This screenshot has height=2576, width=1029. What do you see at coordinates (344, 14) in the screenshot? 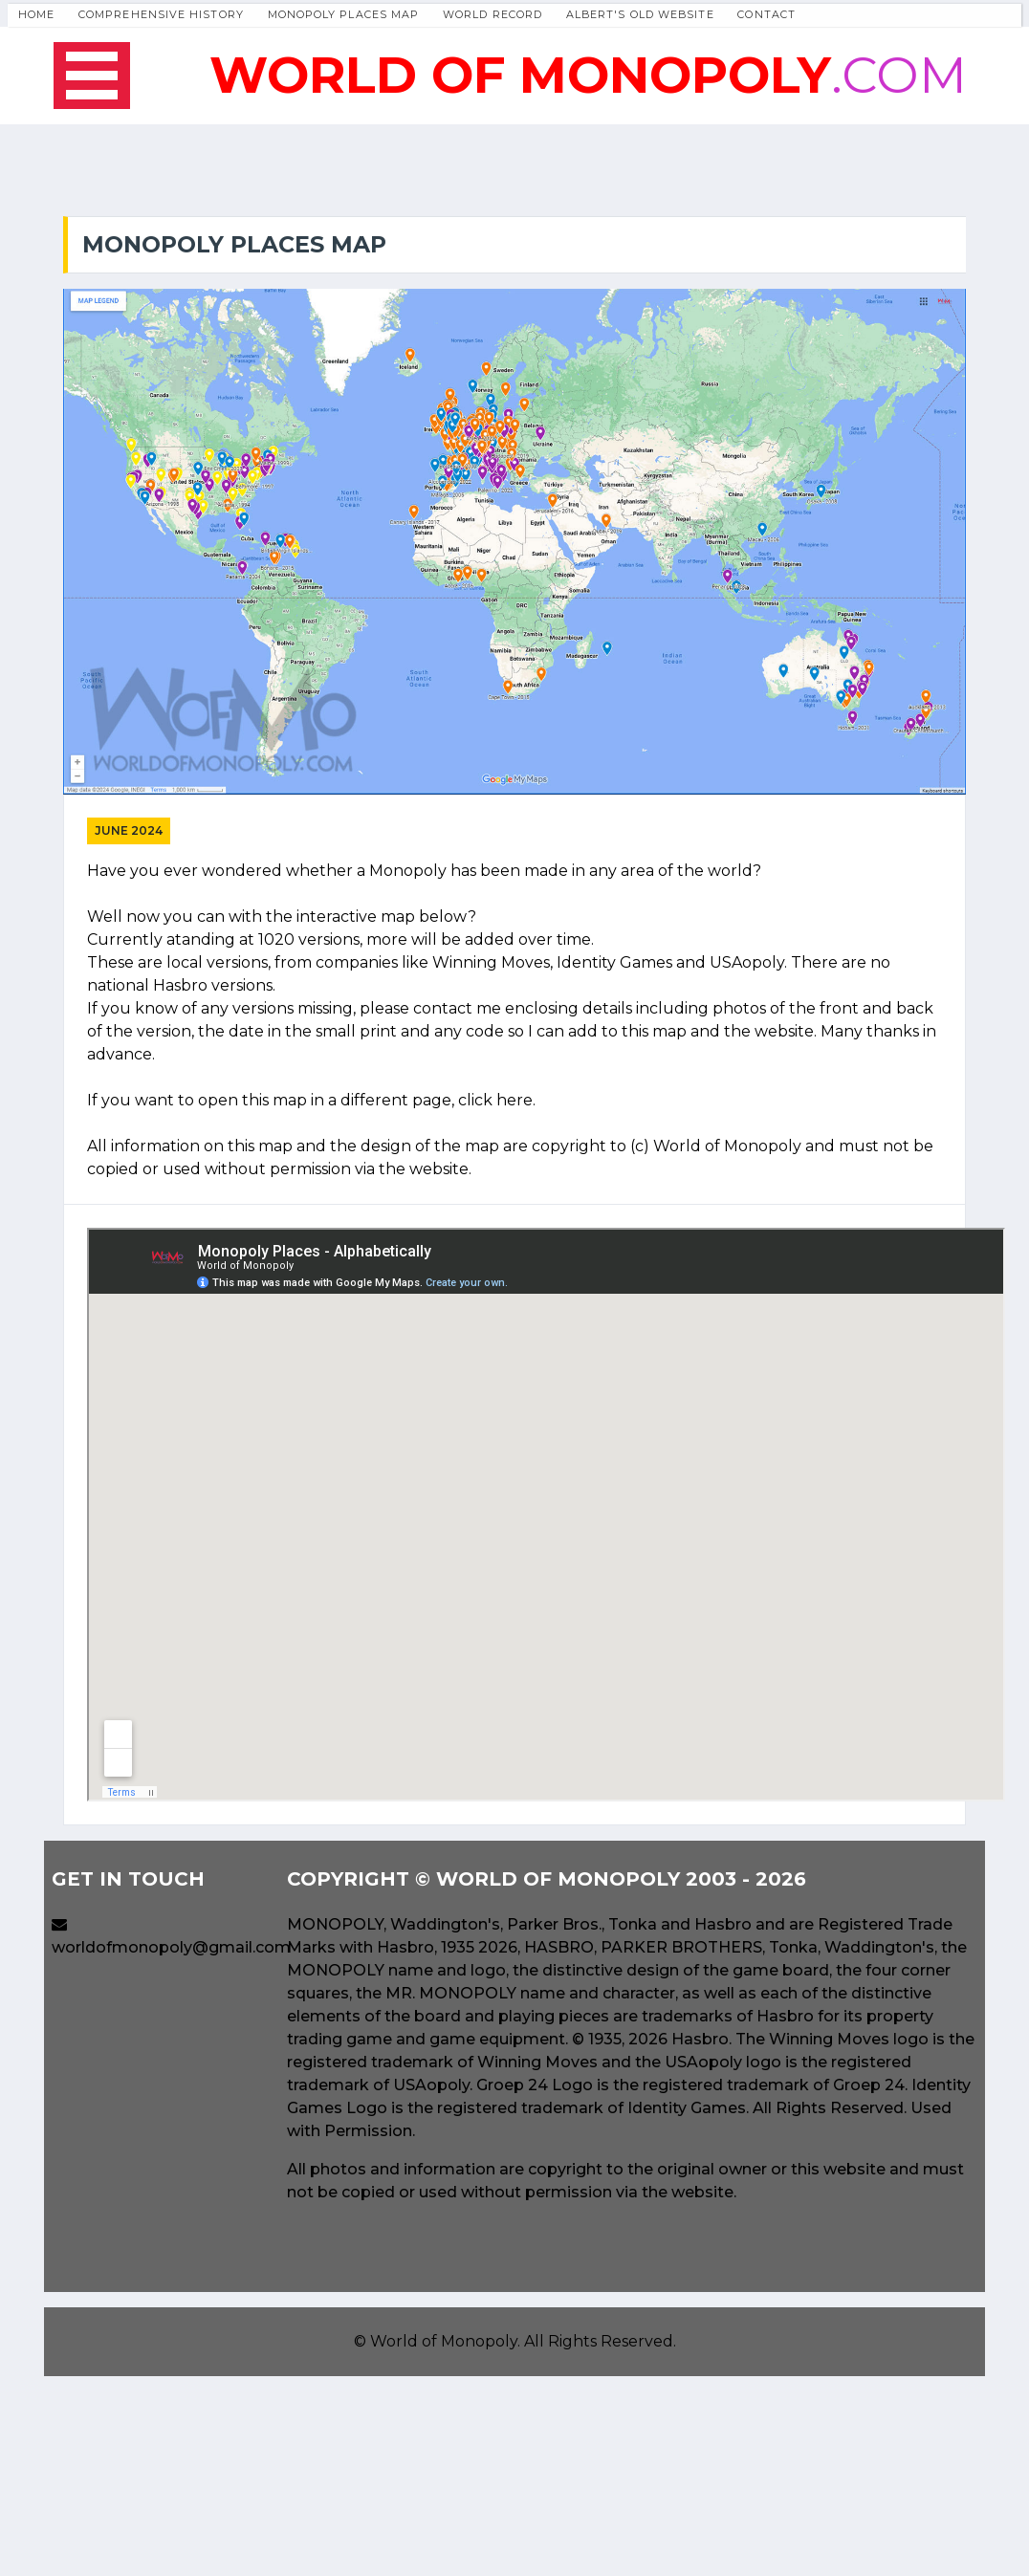
I see `Monopoly Places Map` at bounding box center [344, 14].